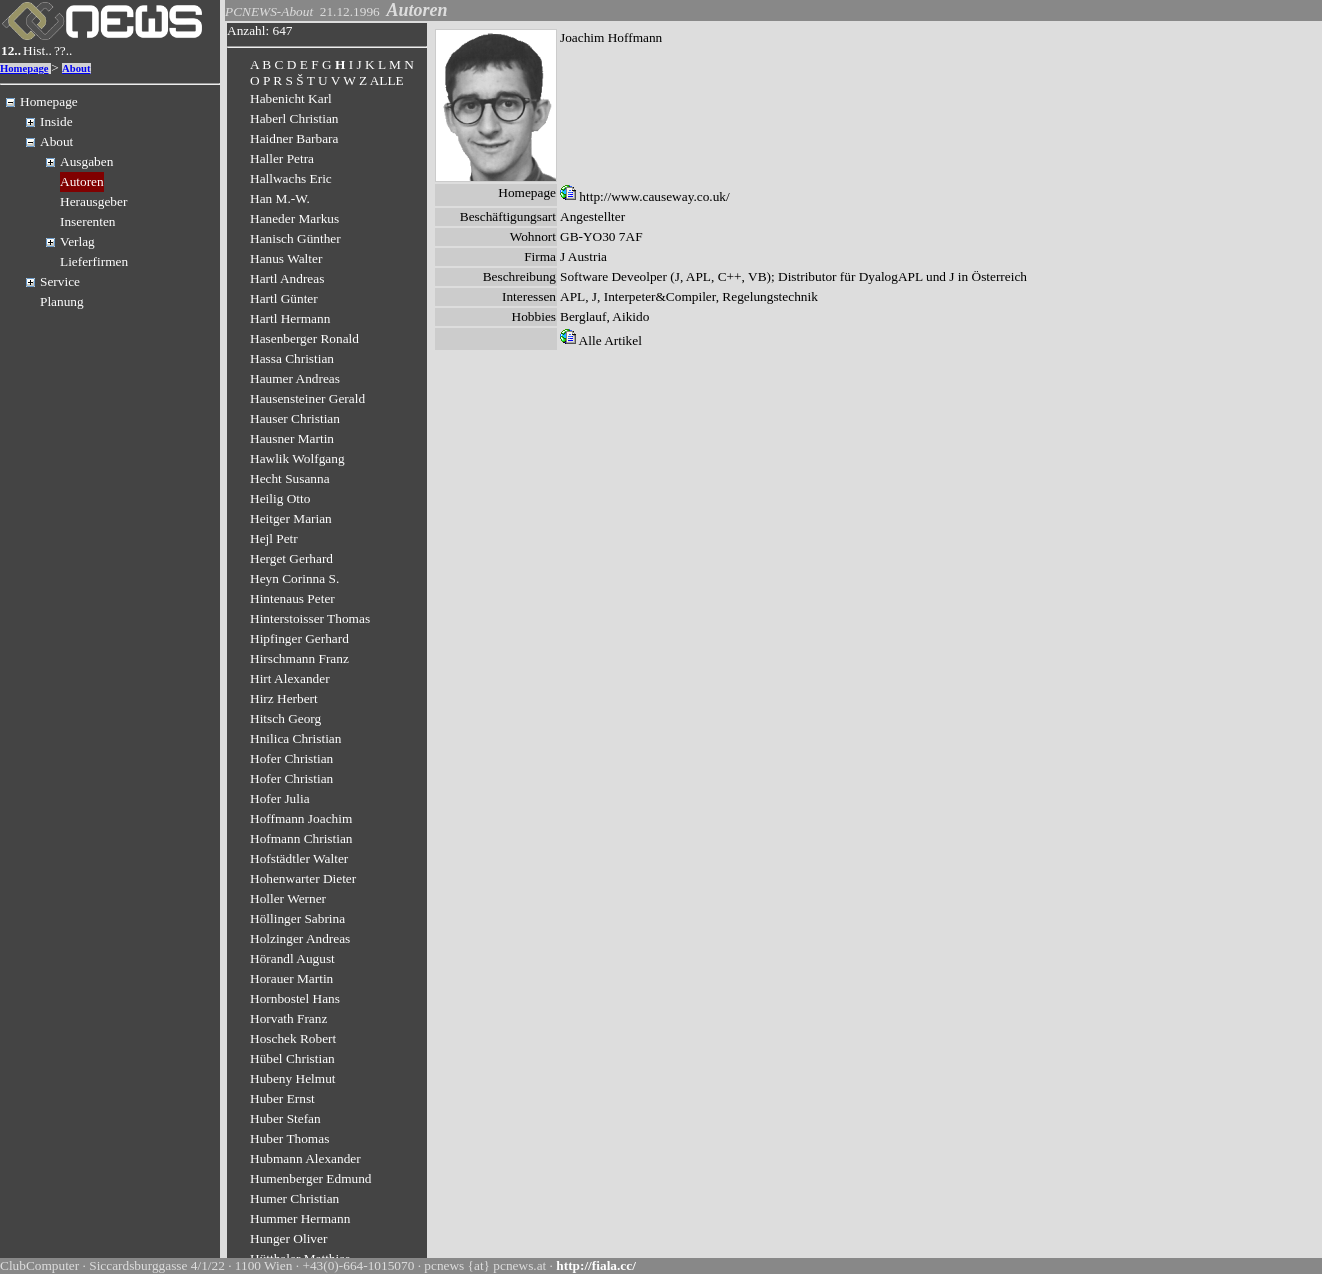 This screenshot has width=1322, height=1274. What do you see at coordinates (295, 418) in the screenshot?
I see `Hauser Christian` at bounding box center [295, 418].